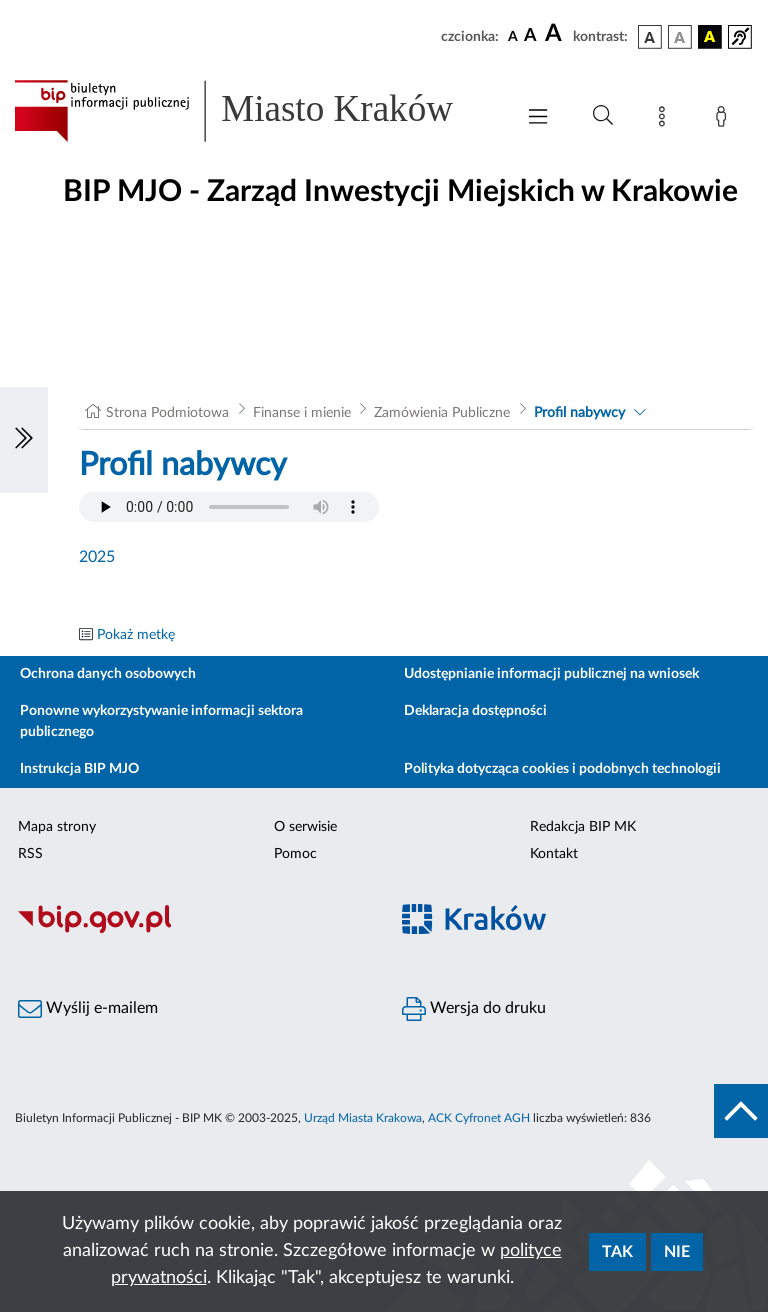  Describe the element at coordinates (79, 769) in the screenshot. I see `Instrukcja BIP MJO` at that location.